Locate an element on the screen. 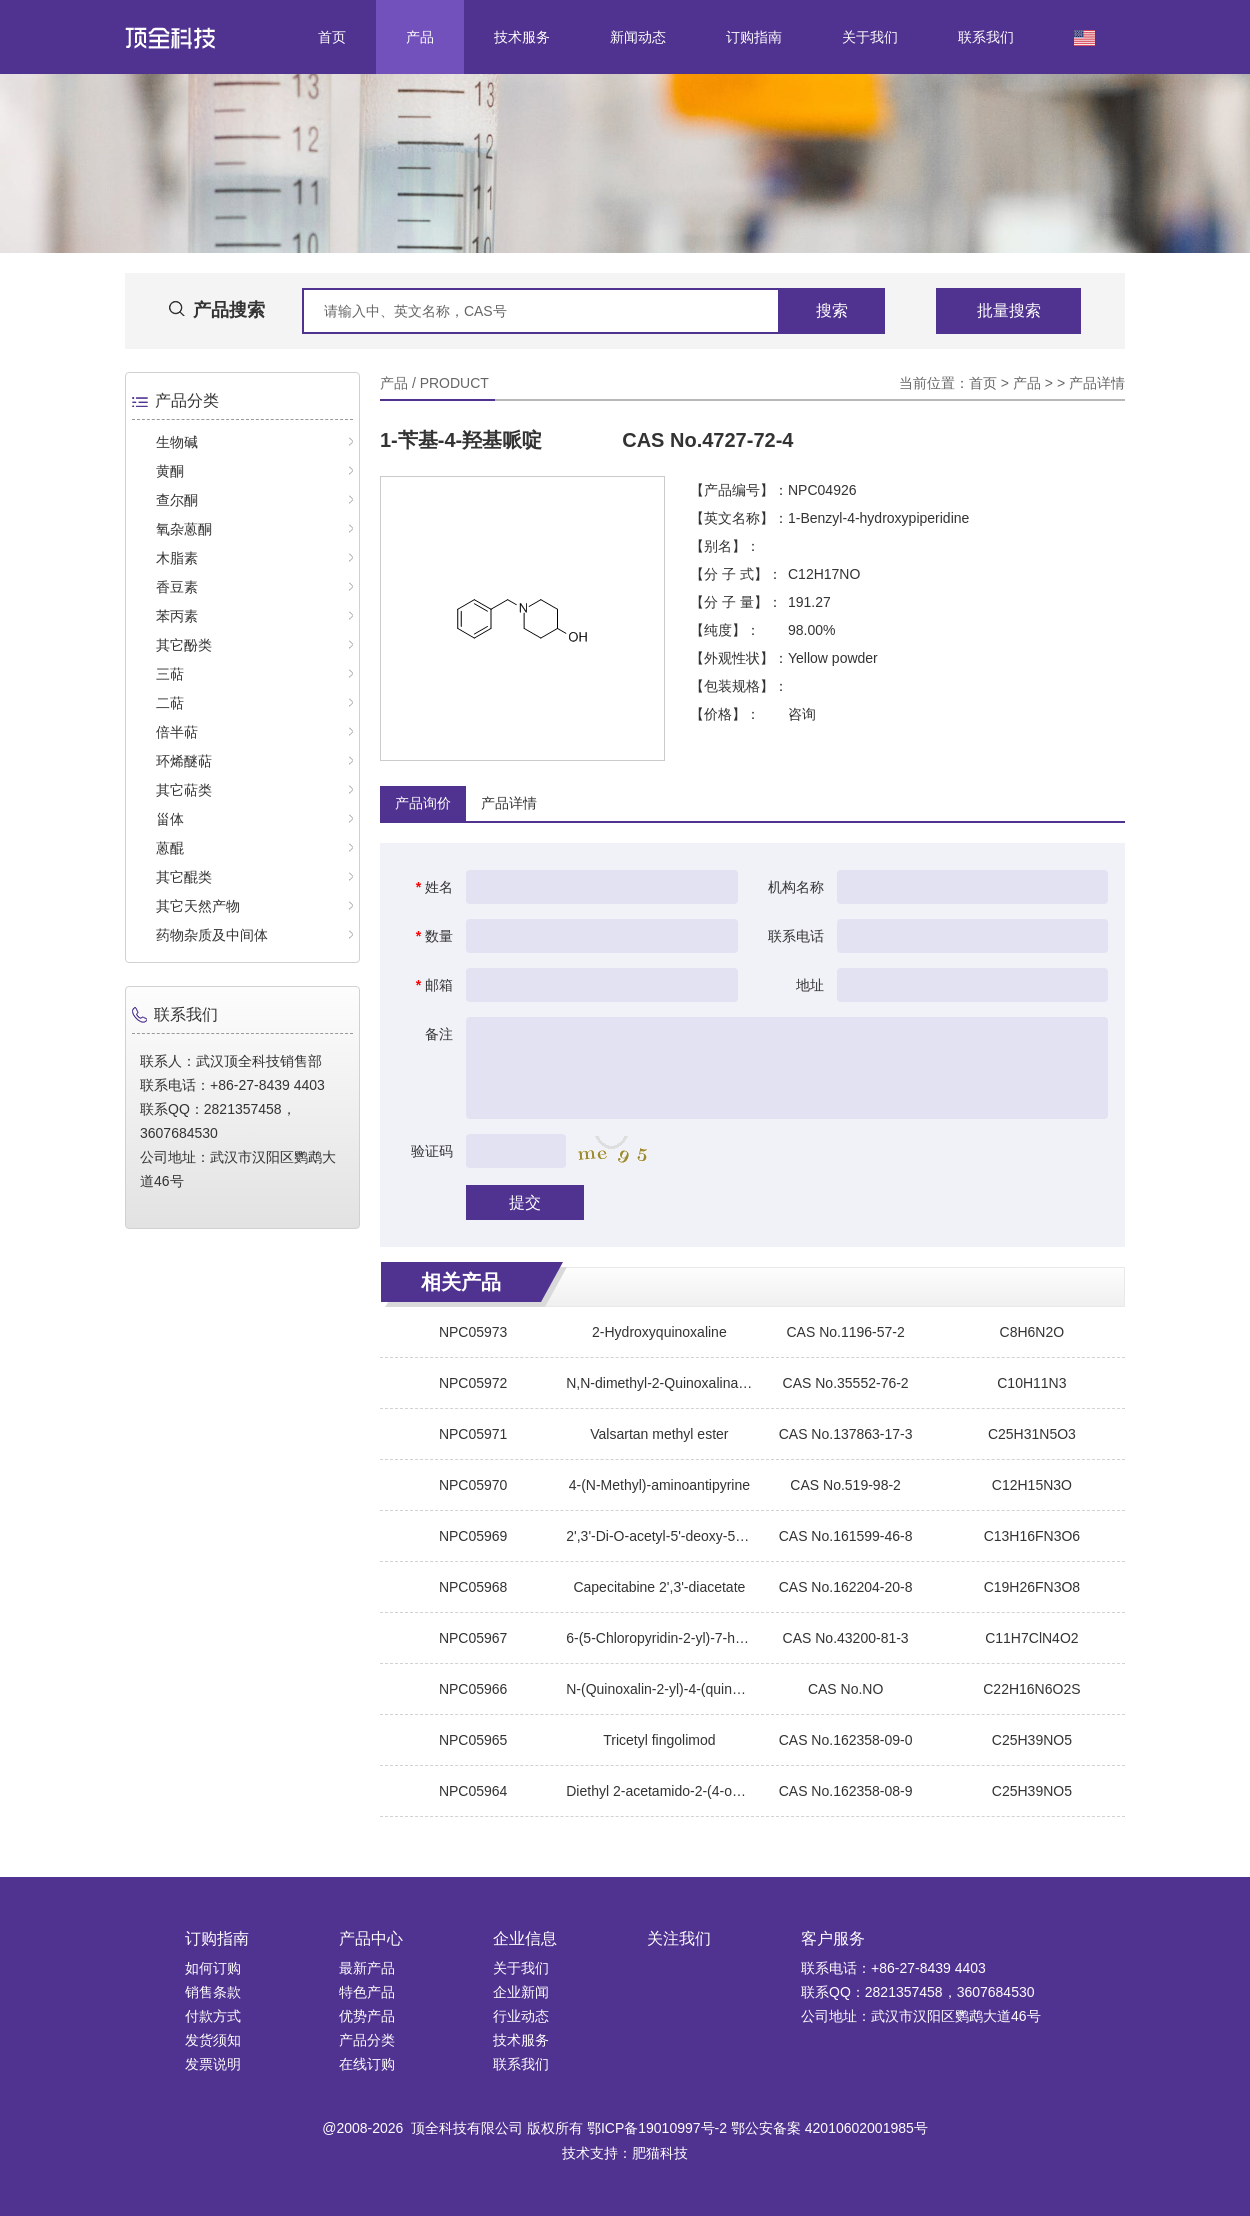 Image resolution: width=1250 pixels, height=2216 pixels. 行业动态 is located at coordinates (521, 2016).